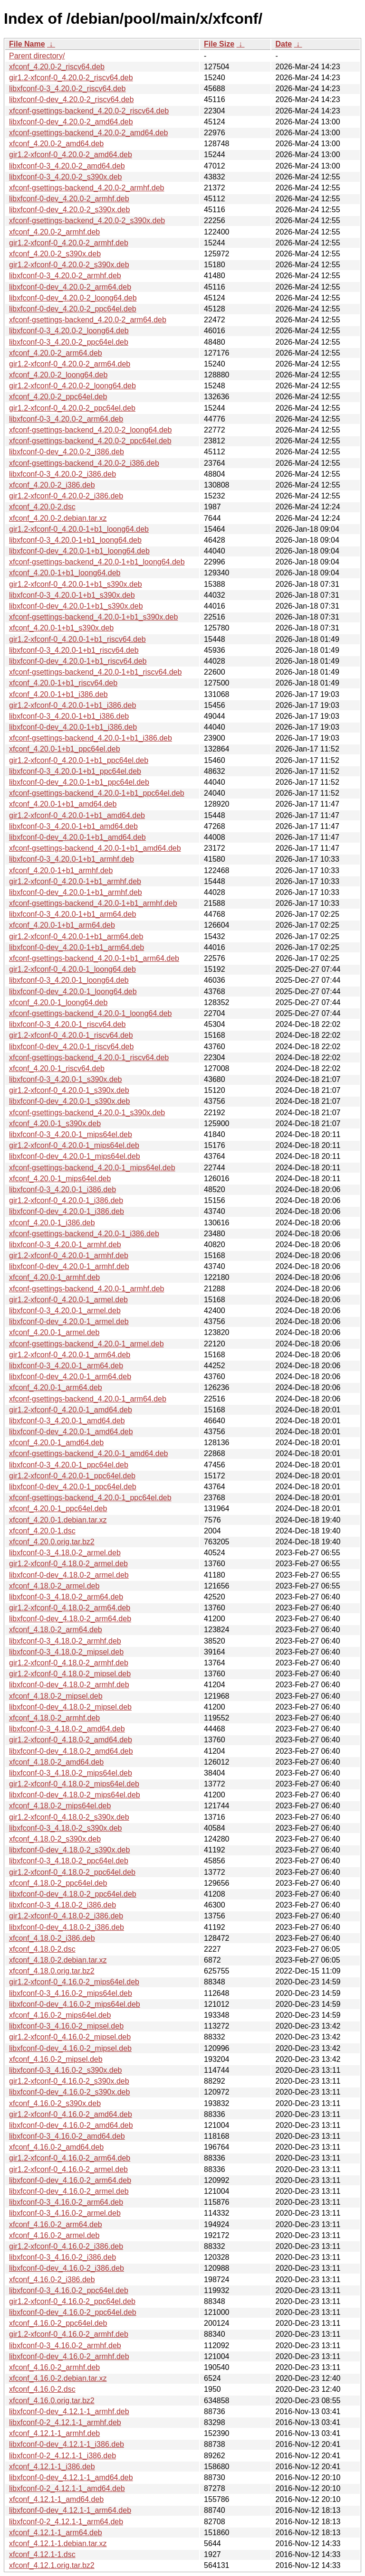  What do you see at coordinates (73, 991) in the screenshot?
I see `libxfconf-0-dev_4.20.0-1_loong64.deb` at bounding box center [73, 991].